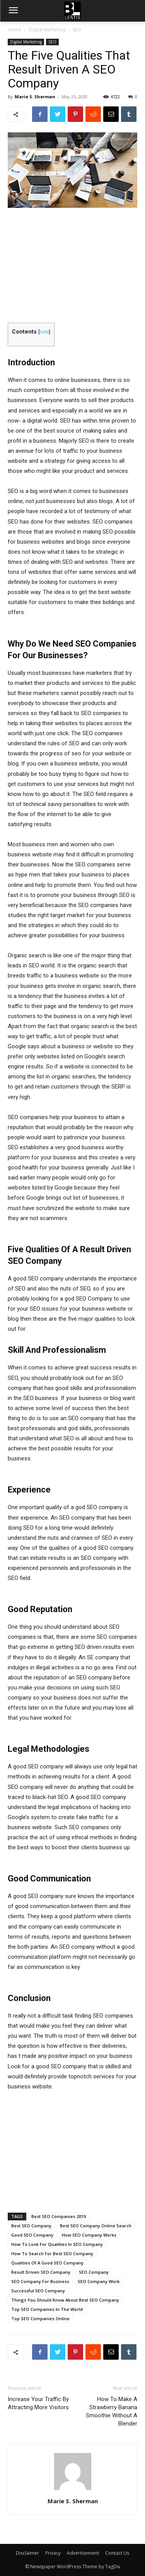  I want to click on Successful SEO Company, so click(38, 2291).